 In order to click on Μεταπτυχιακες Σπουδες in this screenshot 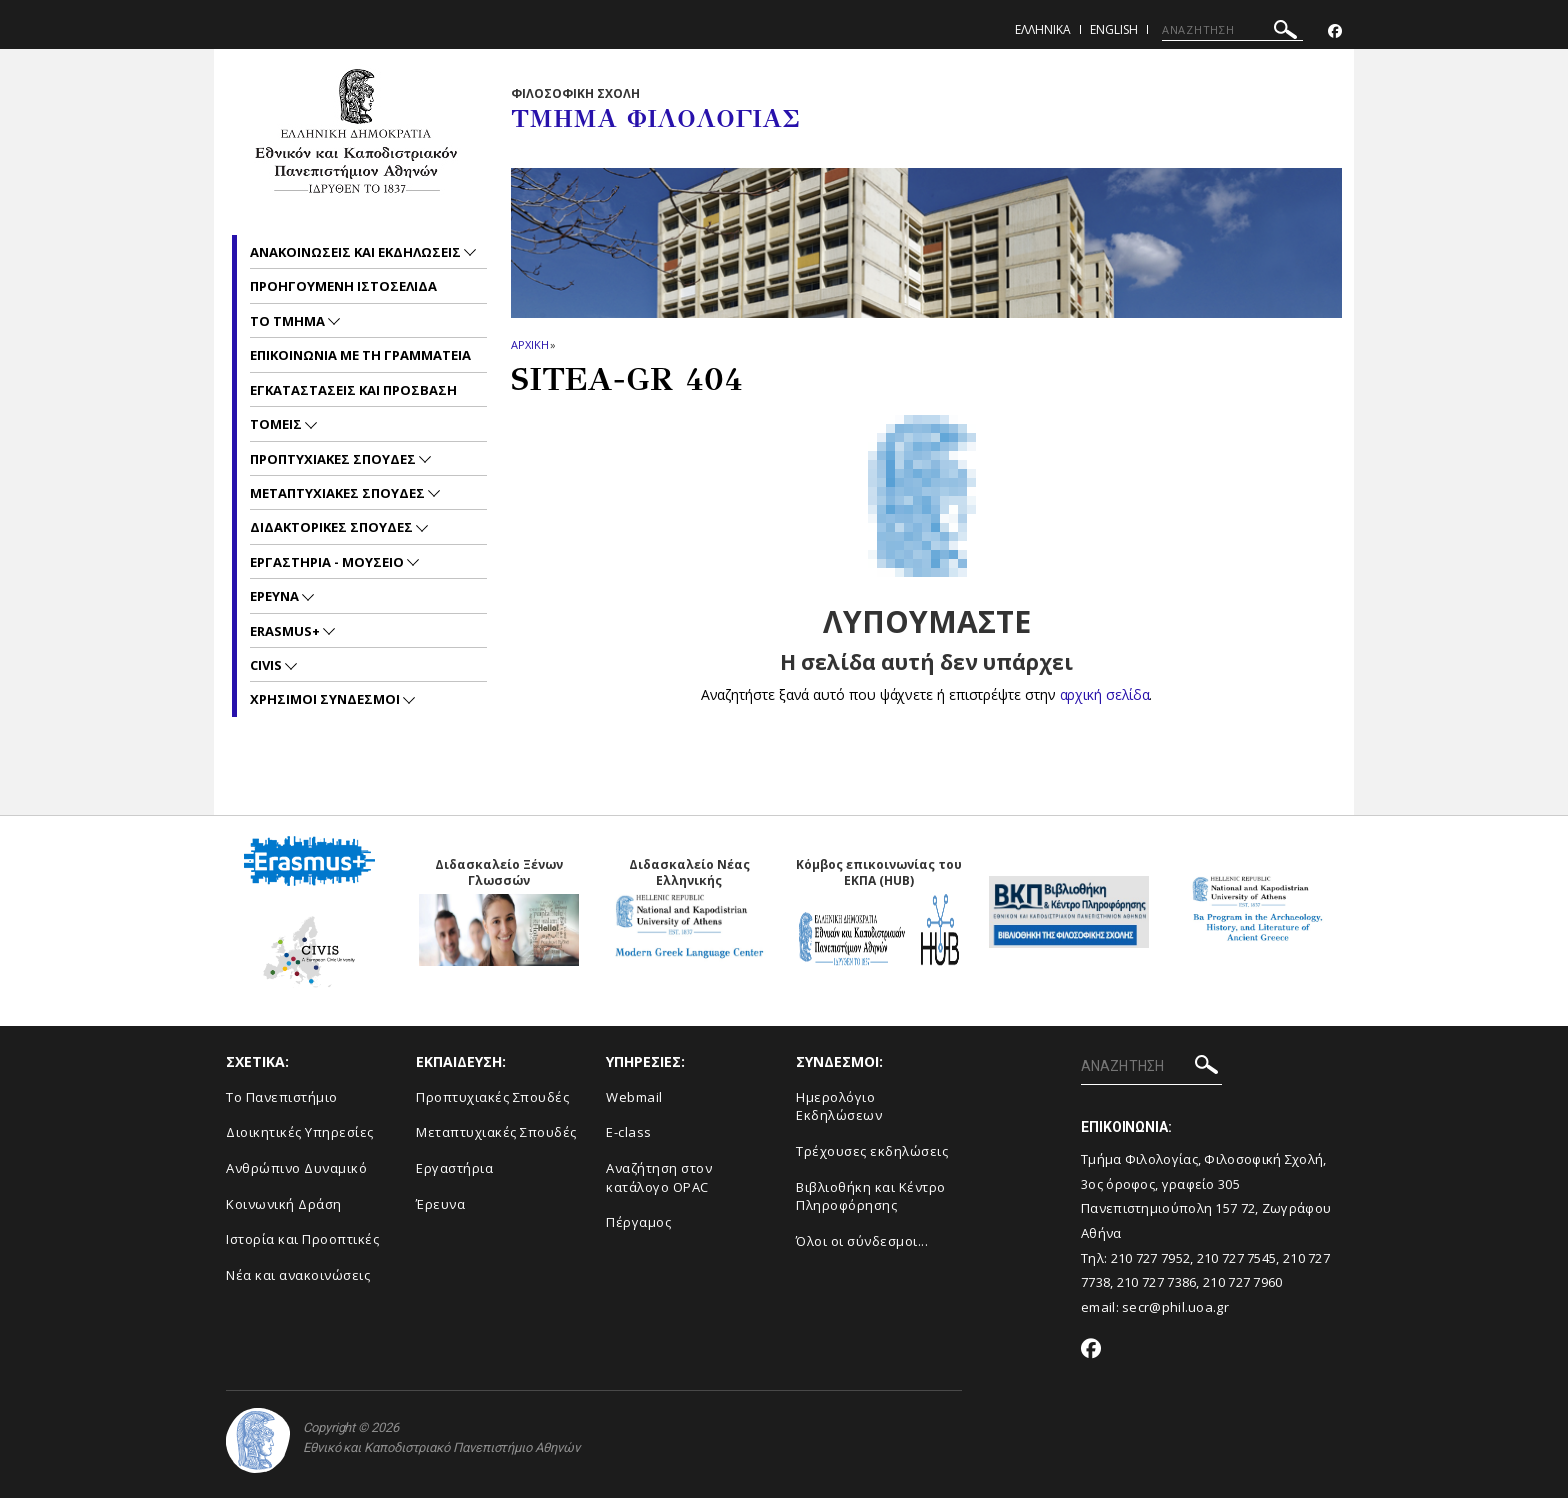, I will do `click(339, 493)`.